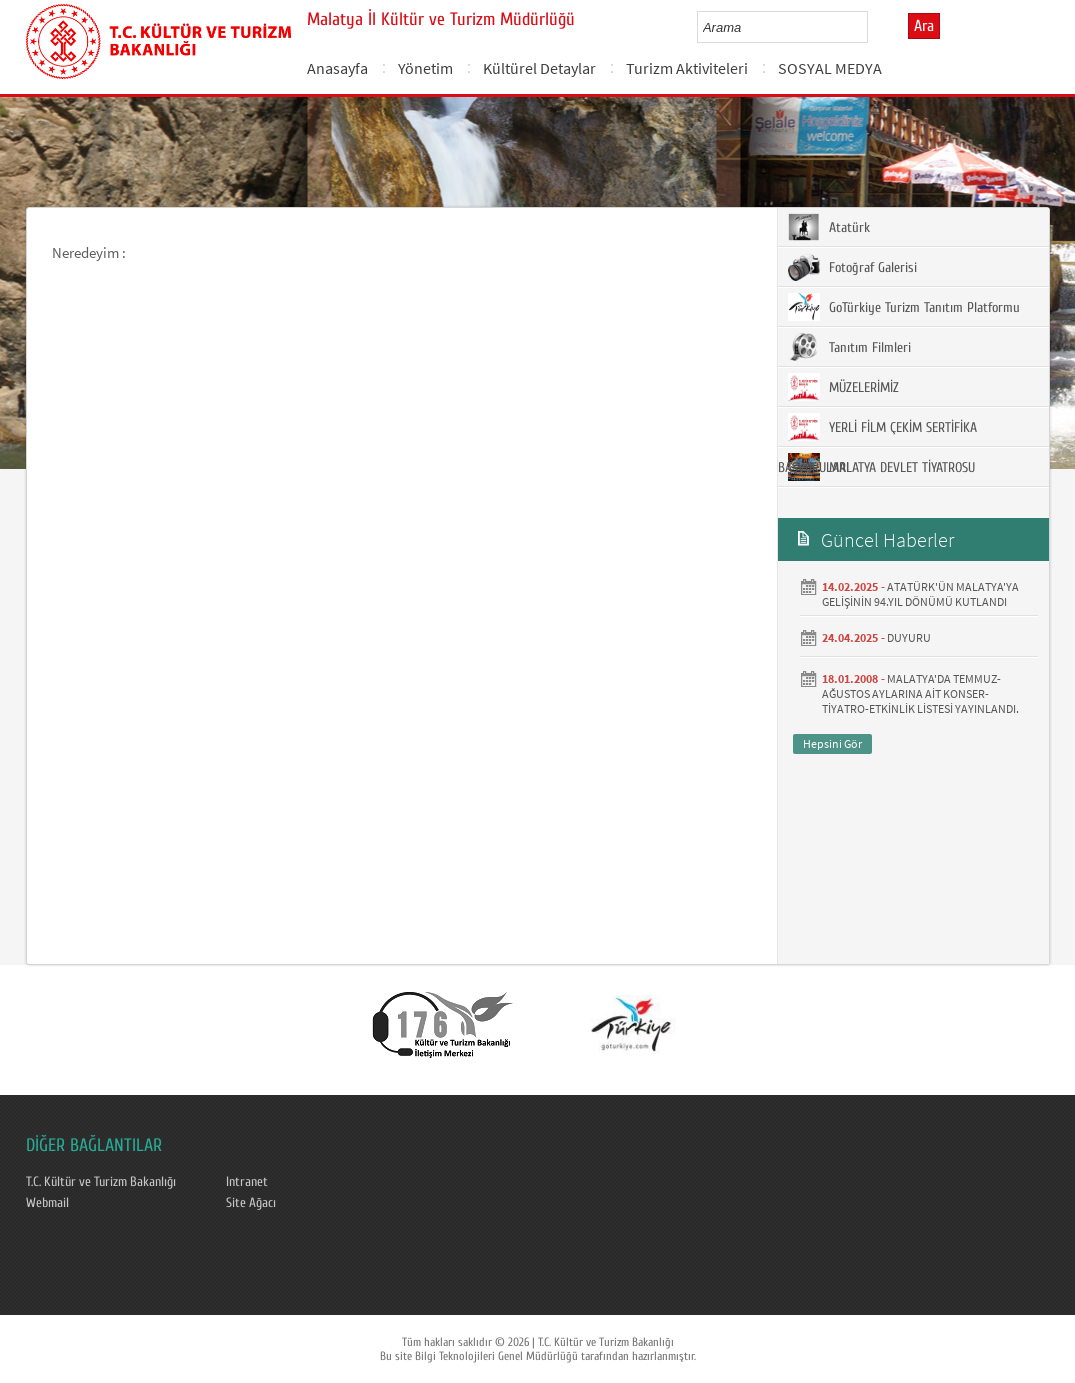 The height and width of the screenshot is (1383, 1075). I want to click on ATATÜRK'ÜN MALATYA'YA GELİŞİNİN 94.YIL DÖNÜMÜ KUTLANDI, so click(920, 594).